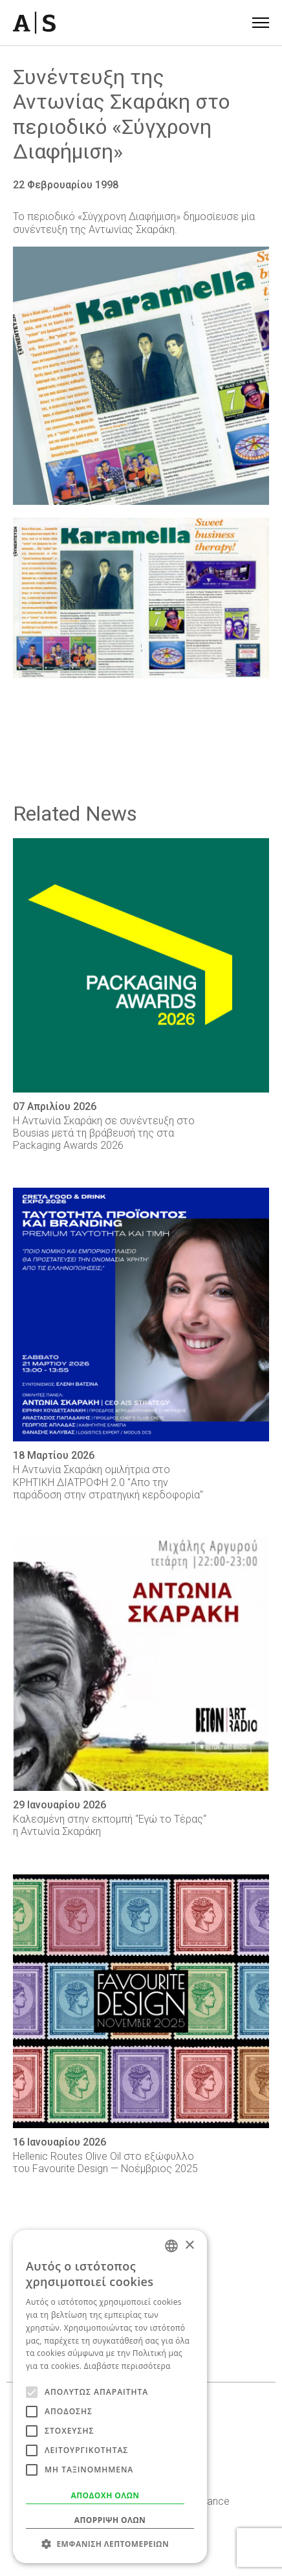  What do you see at coordinates (210, 2501) in the screenshot?
I see `Behance` at bounding box center [210, 2501].